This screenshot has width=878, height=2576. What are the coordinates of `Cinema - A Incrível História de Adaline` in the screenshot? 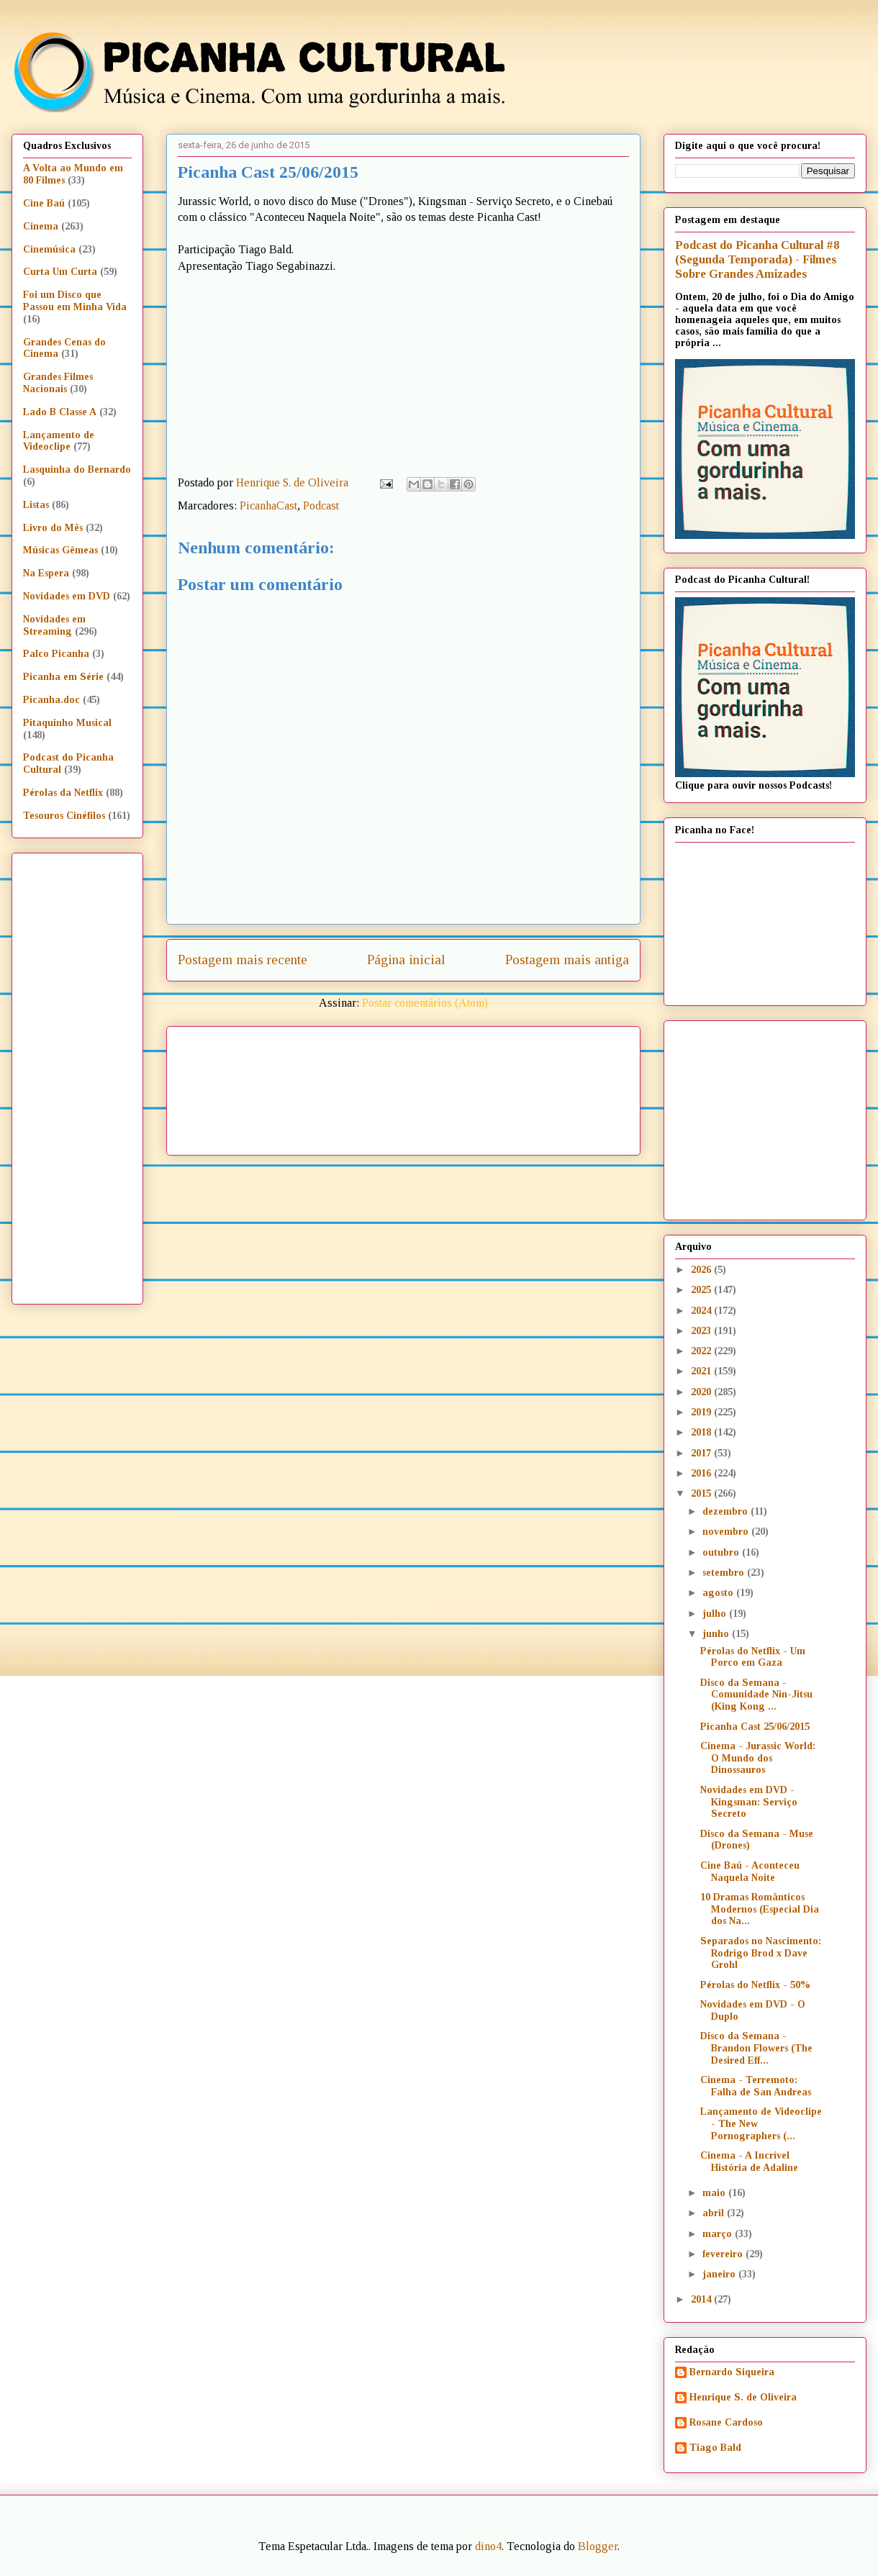 It's located at (749, 2161).